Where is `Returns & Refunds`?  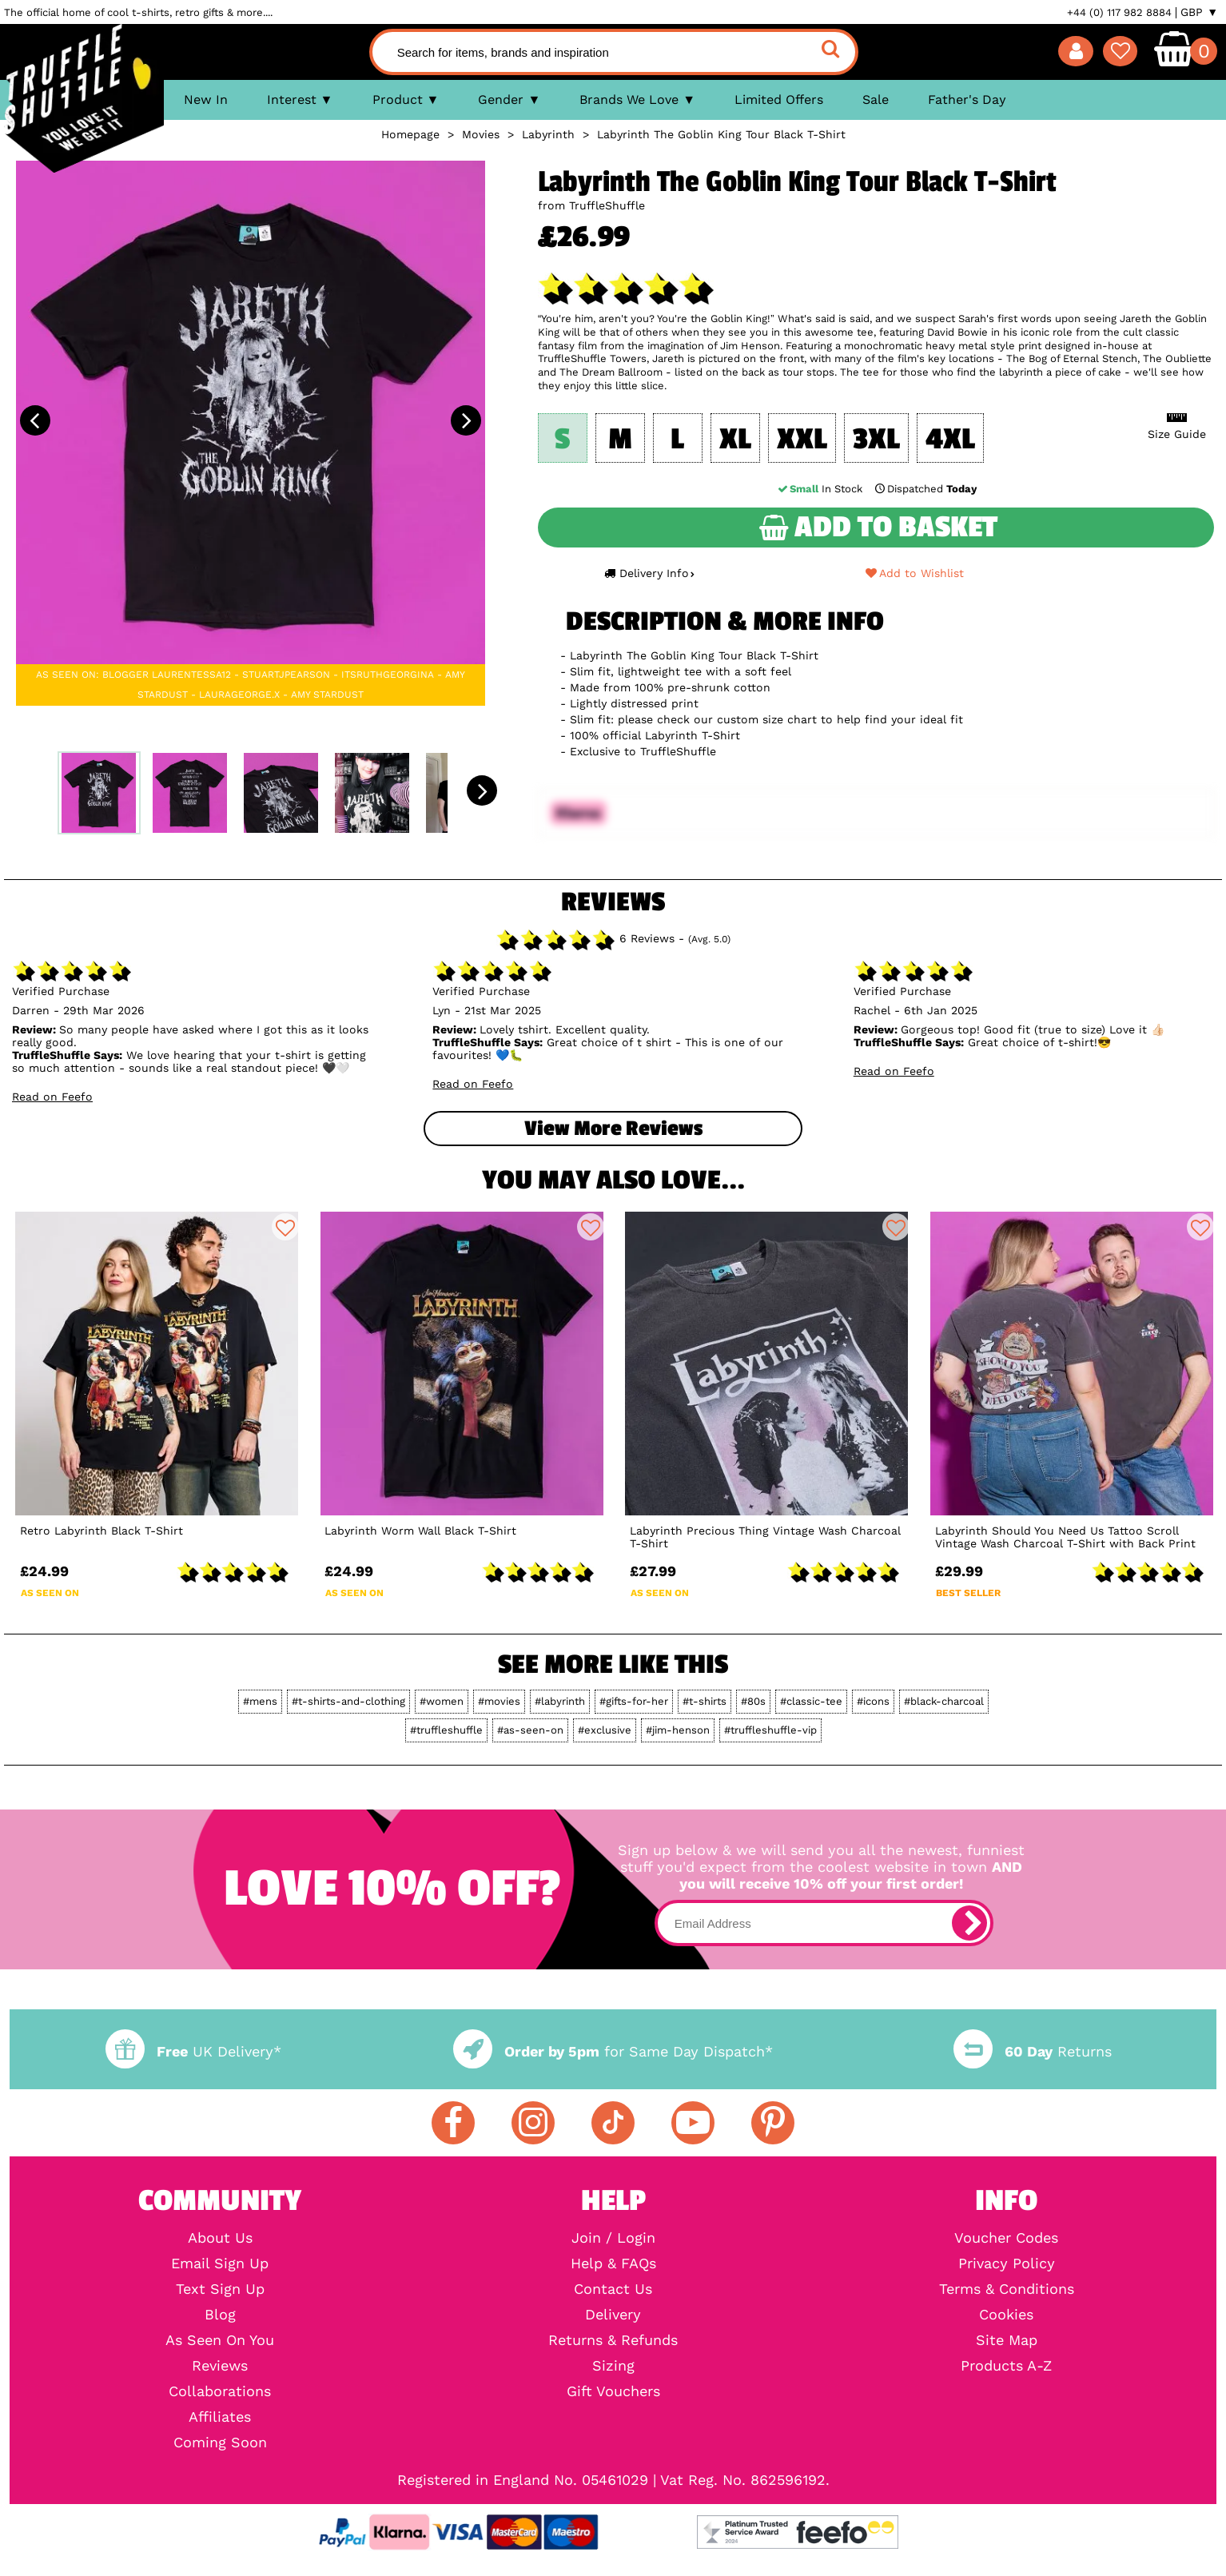
Returns & Refunds is located at coordinates (613, 2340).